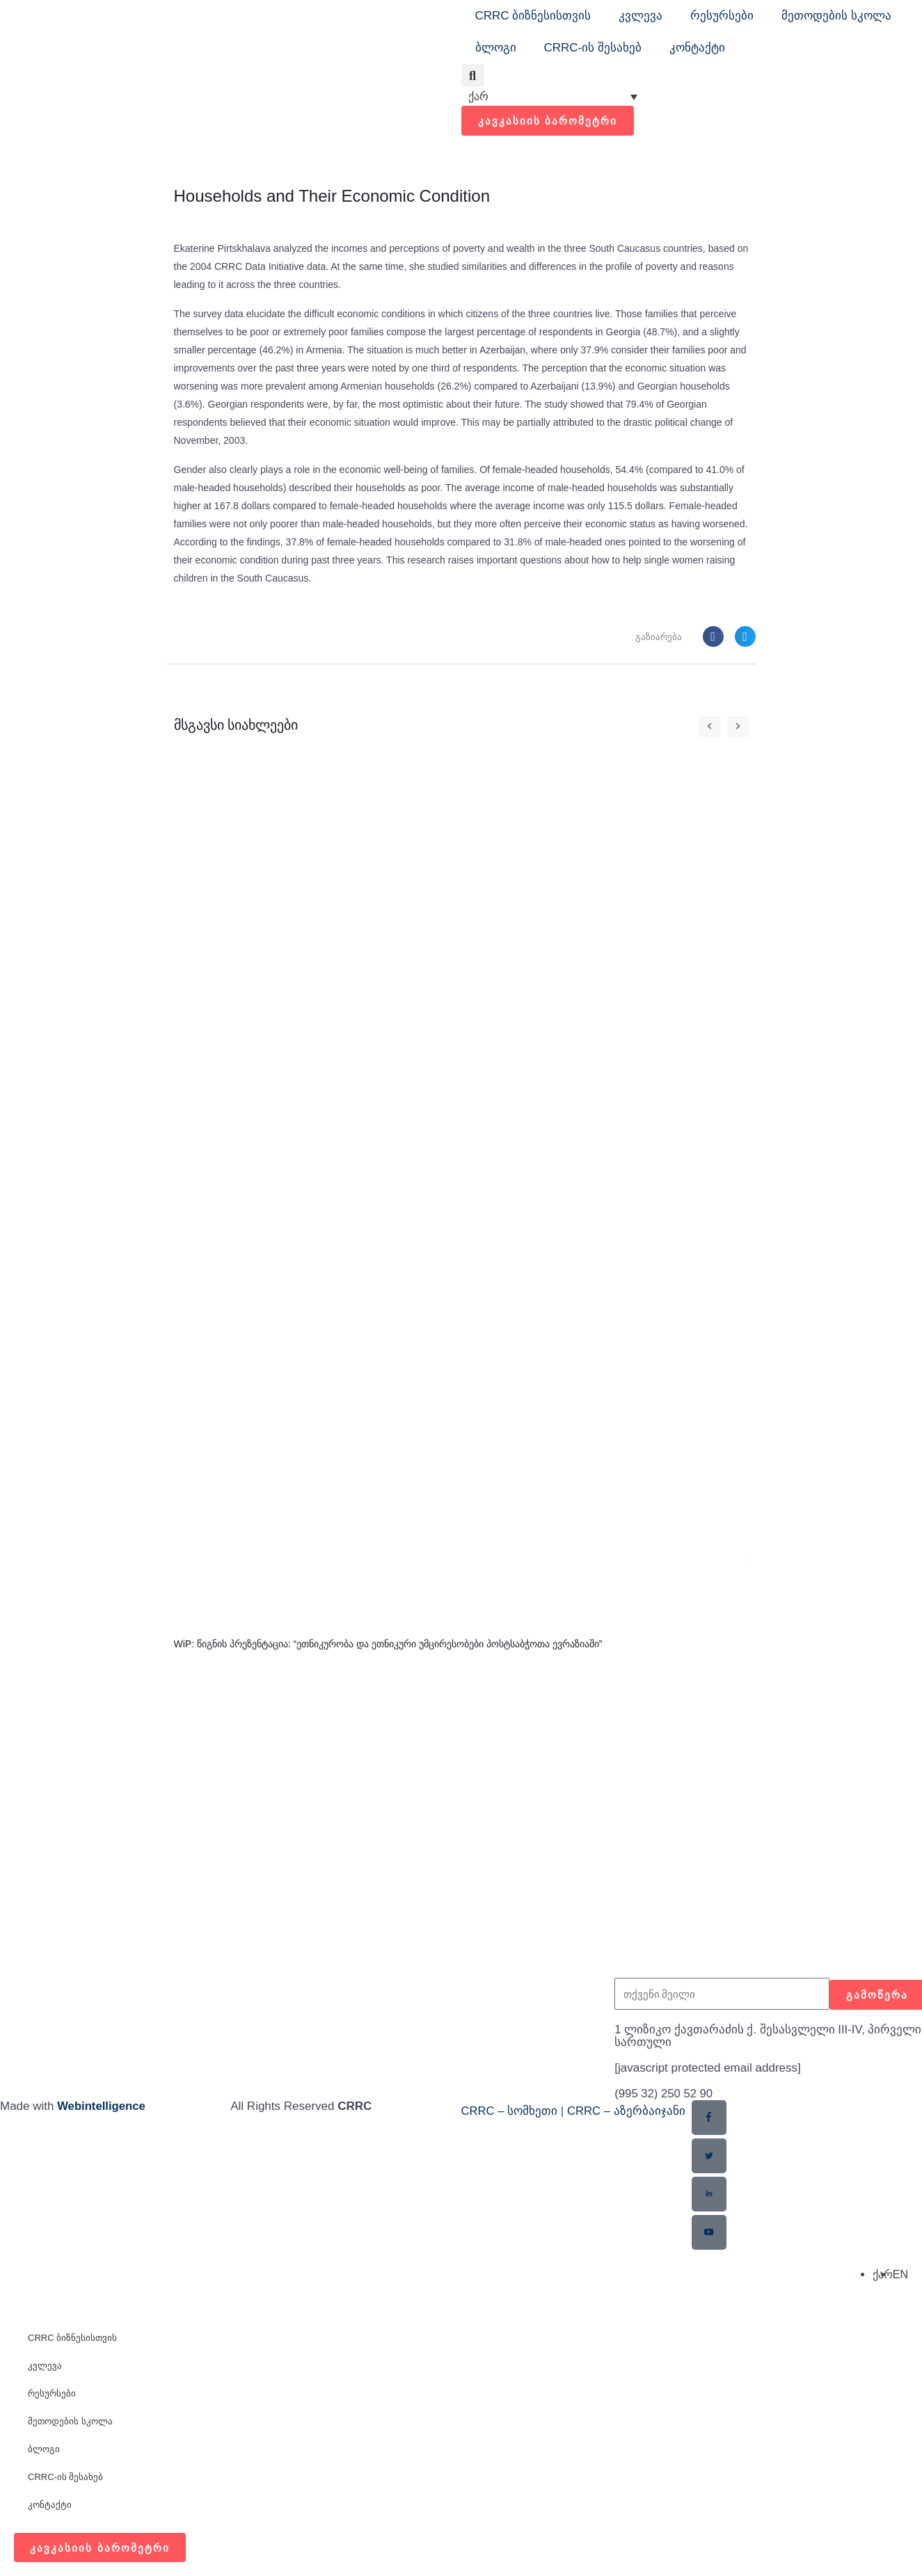 The width and height of the screenshot is (922, 2576). I want to click on CRRC – აზერბაიჯანი​, so click(627, 2110).